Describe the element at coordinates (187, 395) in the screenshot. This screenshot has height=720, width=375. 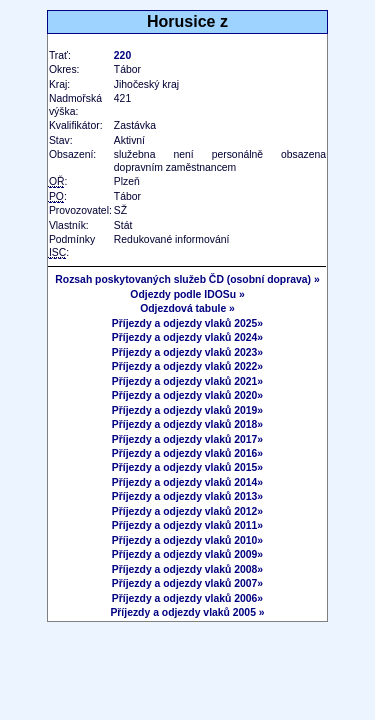
I see `Příjezdy a odjezdy vlaků 2020»` at that location.